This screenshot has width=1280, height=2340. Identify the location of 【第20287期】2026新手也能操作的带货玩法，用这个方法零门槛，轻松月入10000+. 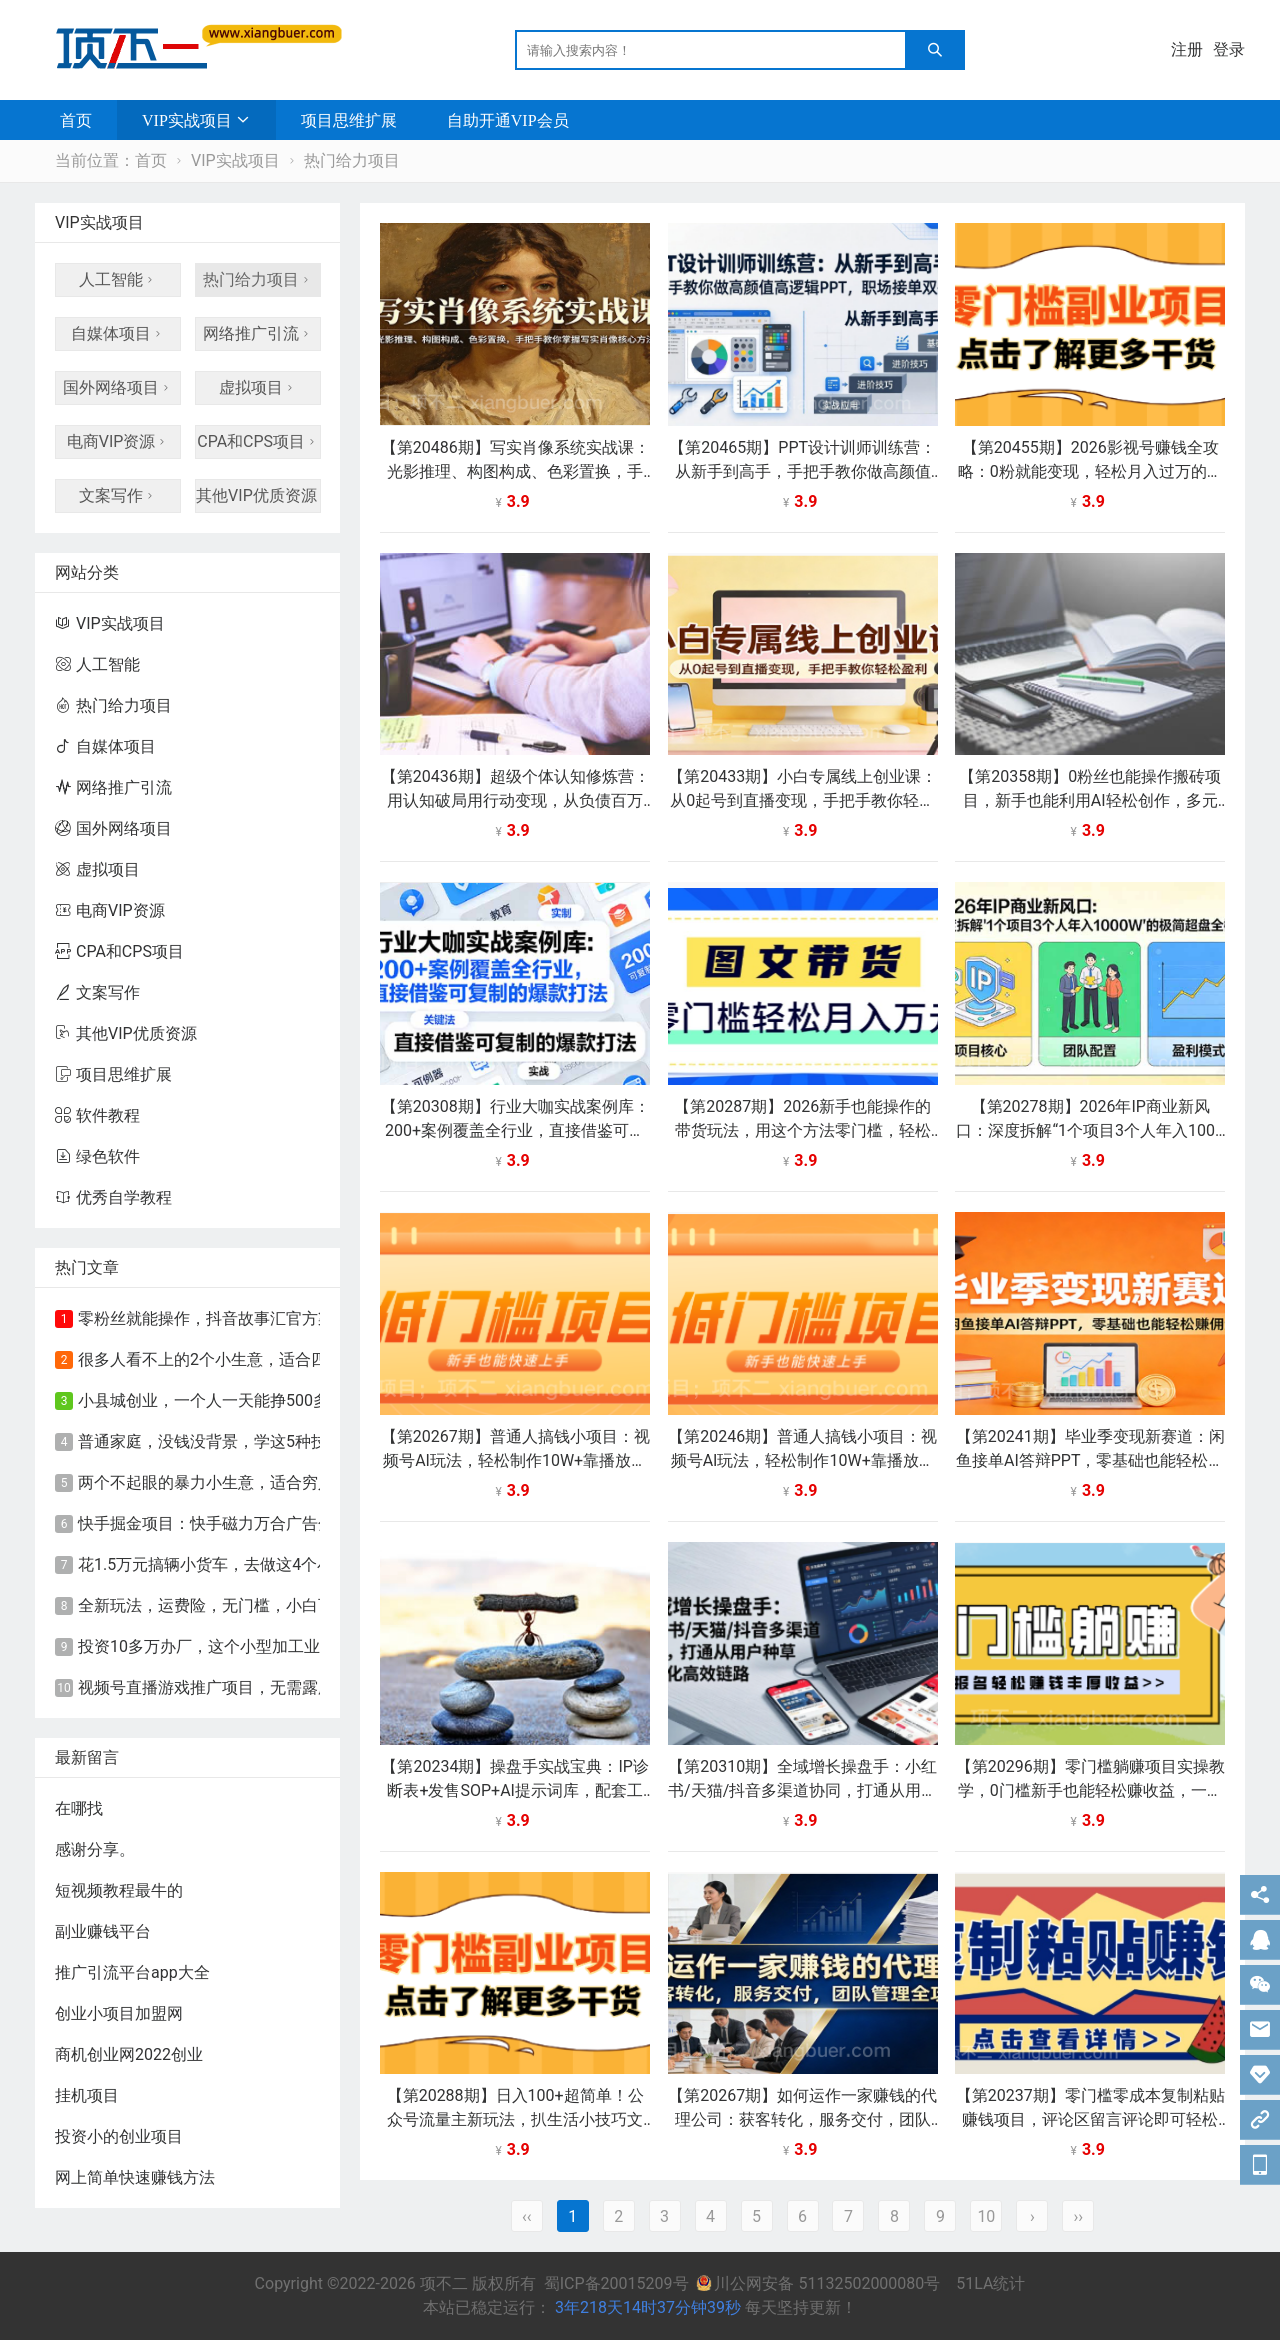
(802, 1130).